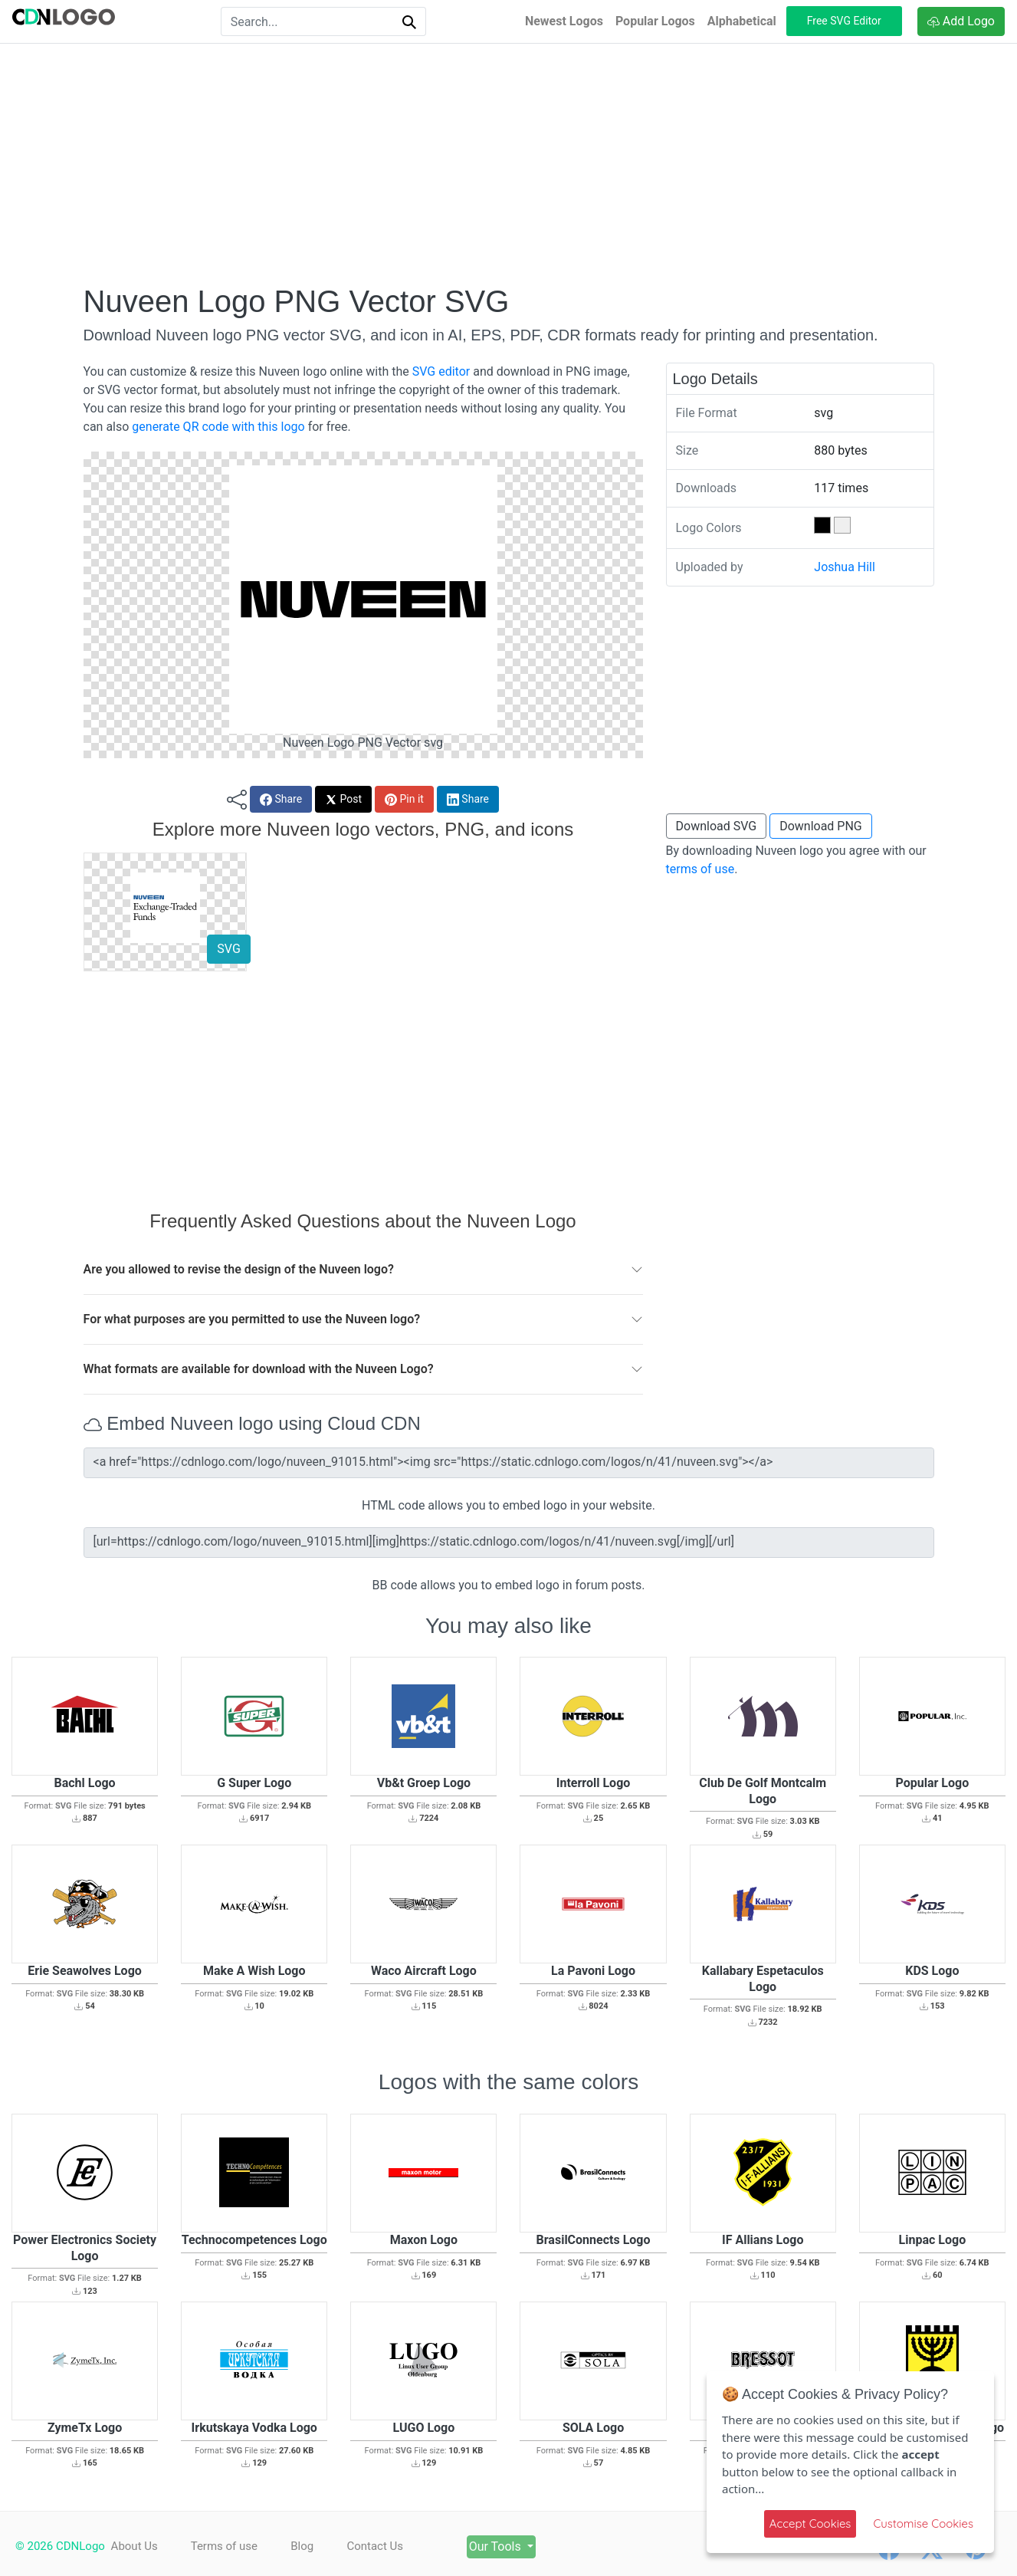 This screenshot has height=2576, width=1017. I want to click on Pin it, so click(404, 799).